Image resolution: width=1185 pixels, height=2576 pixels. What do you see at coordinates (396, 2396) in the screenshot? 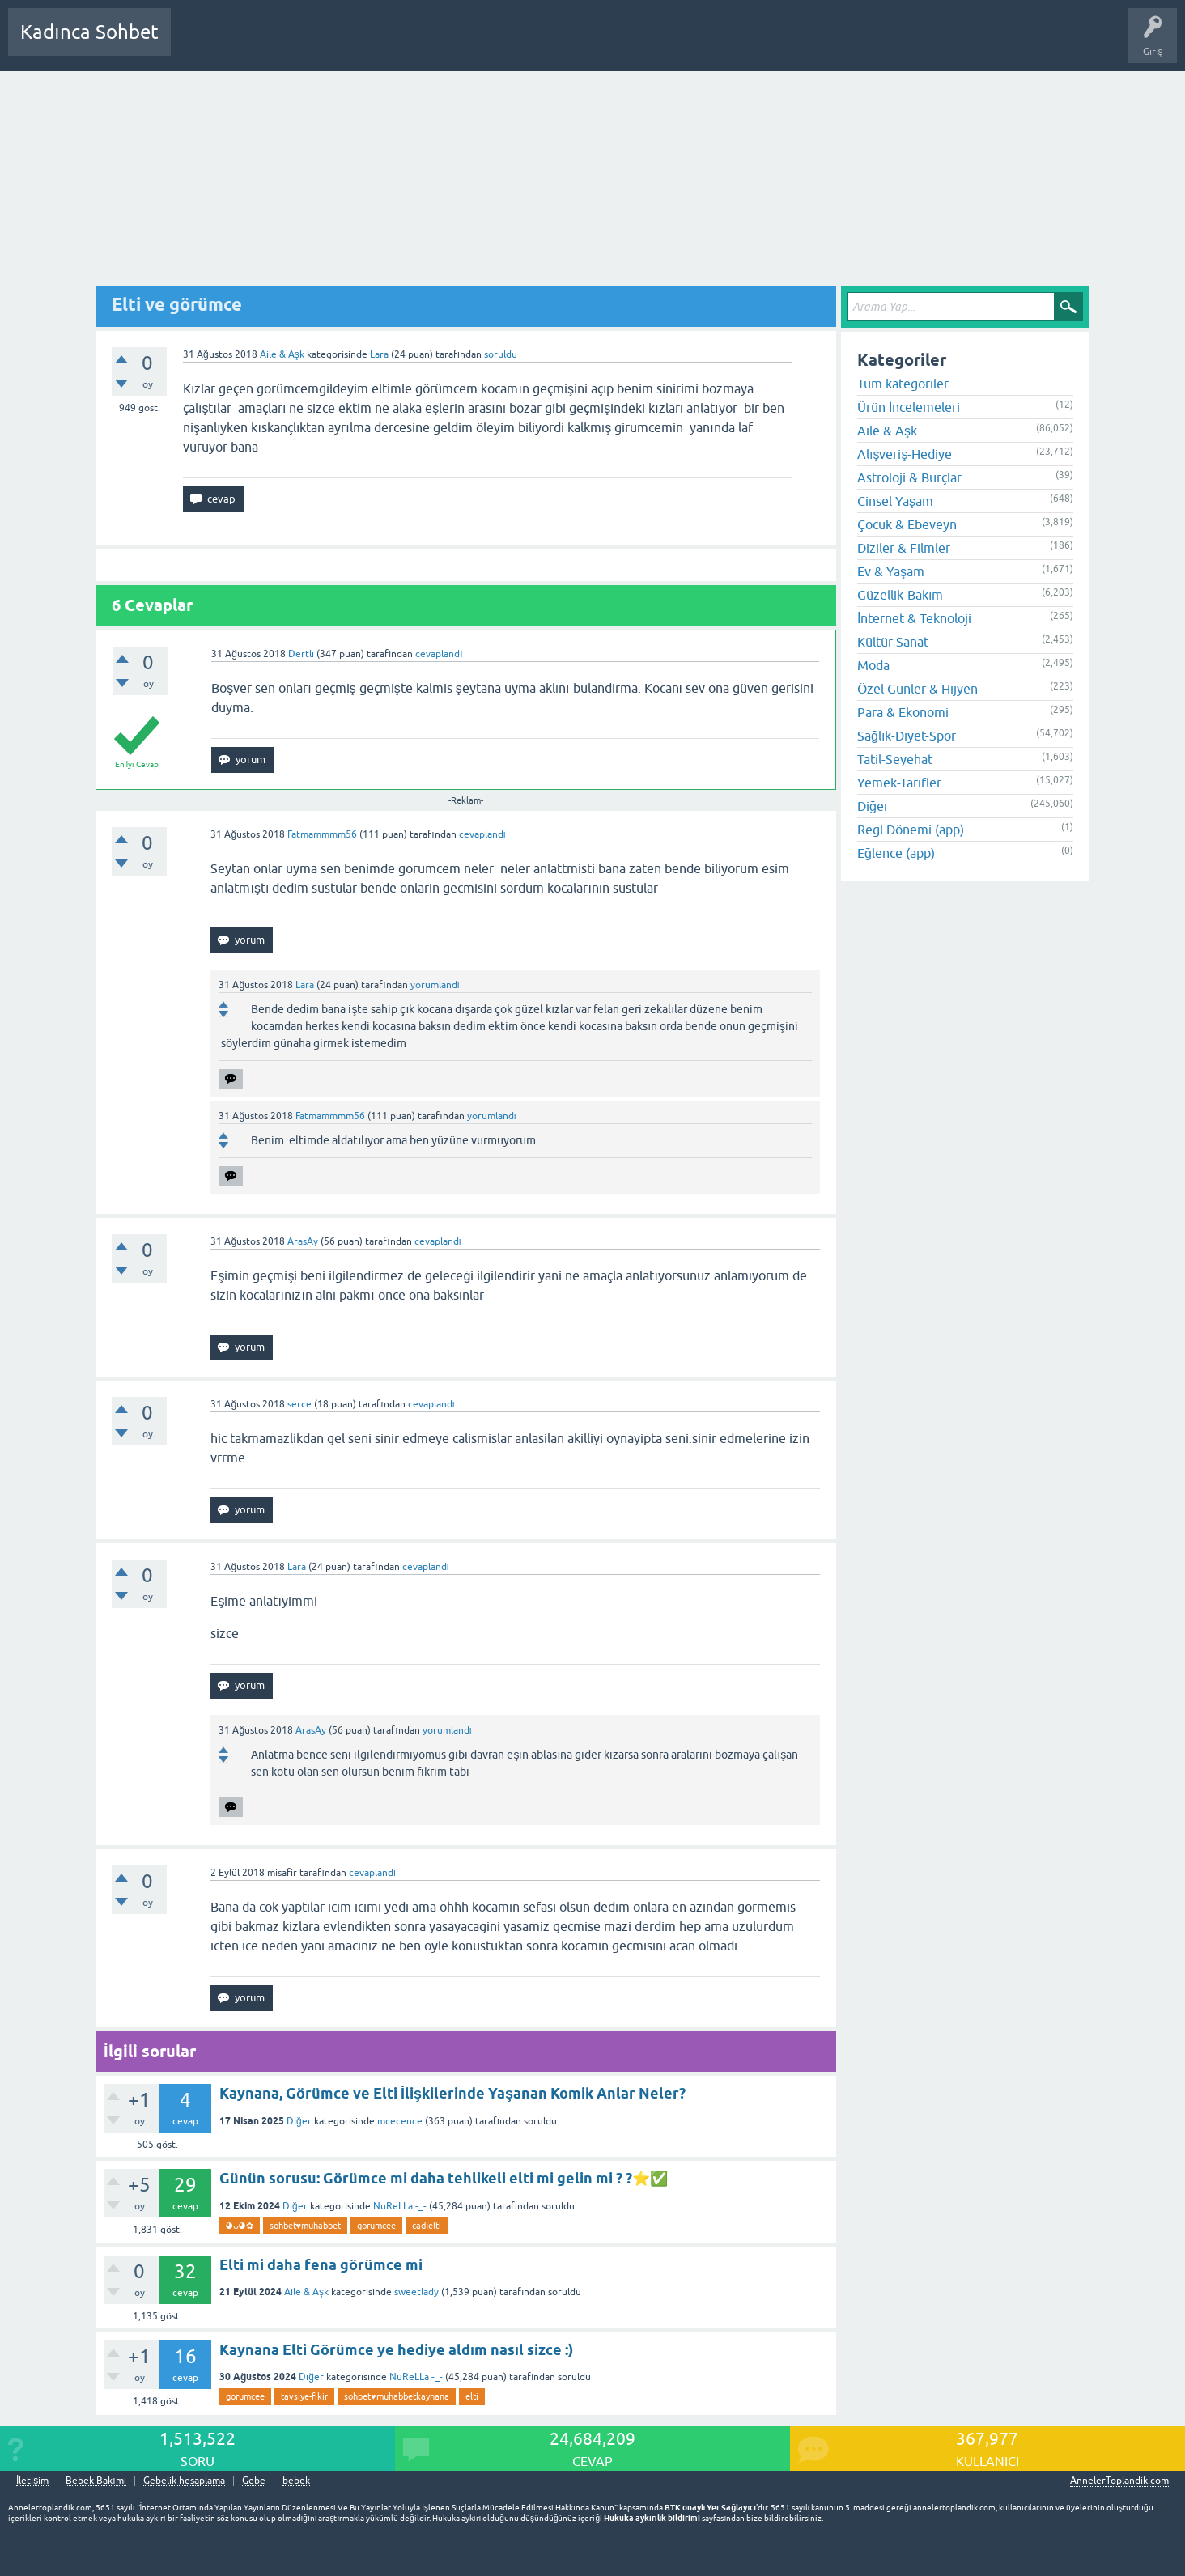
I see `sohbet♥️muhabbetkaynana` at bounding box center [396, 2396].